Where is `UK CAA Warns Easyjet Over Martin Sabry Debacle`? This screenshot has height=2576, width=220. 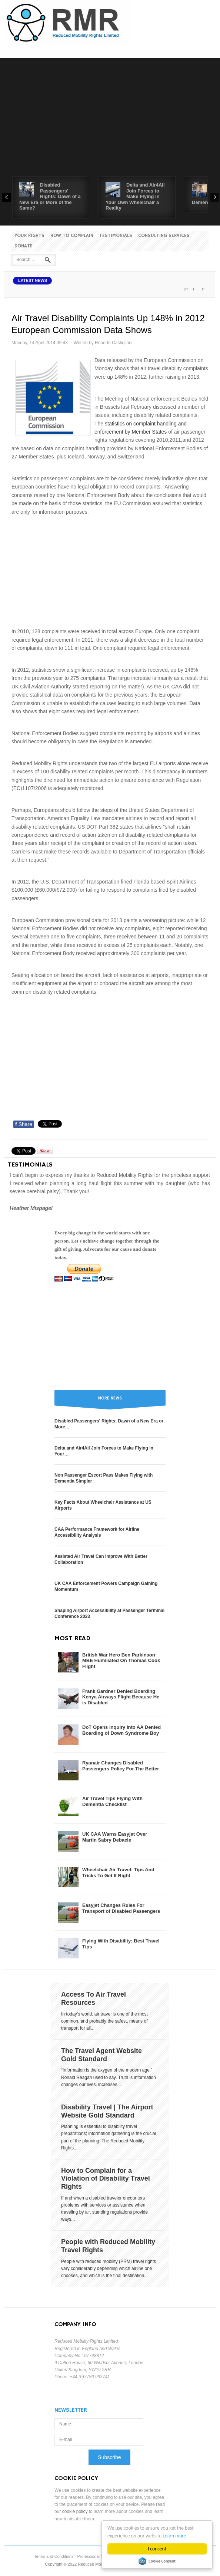
UK CAA Warns Easyjet Over Martin Sabry Debacle is located at coordinates (114, 1837).